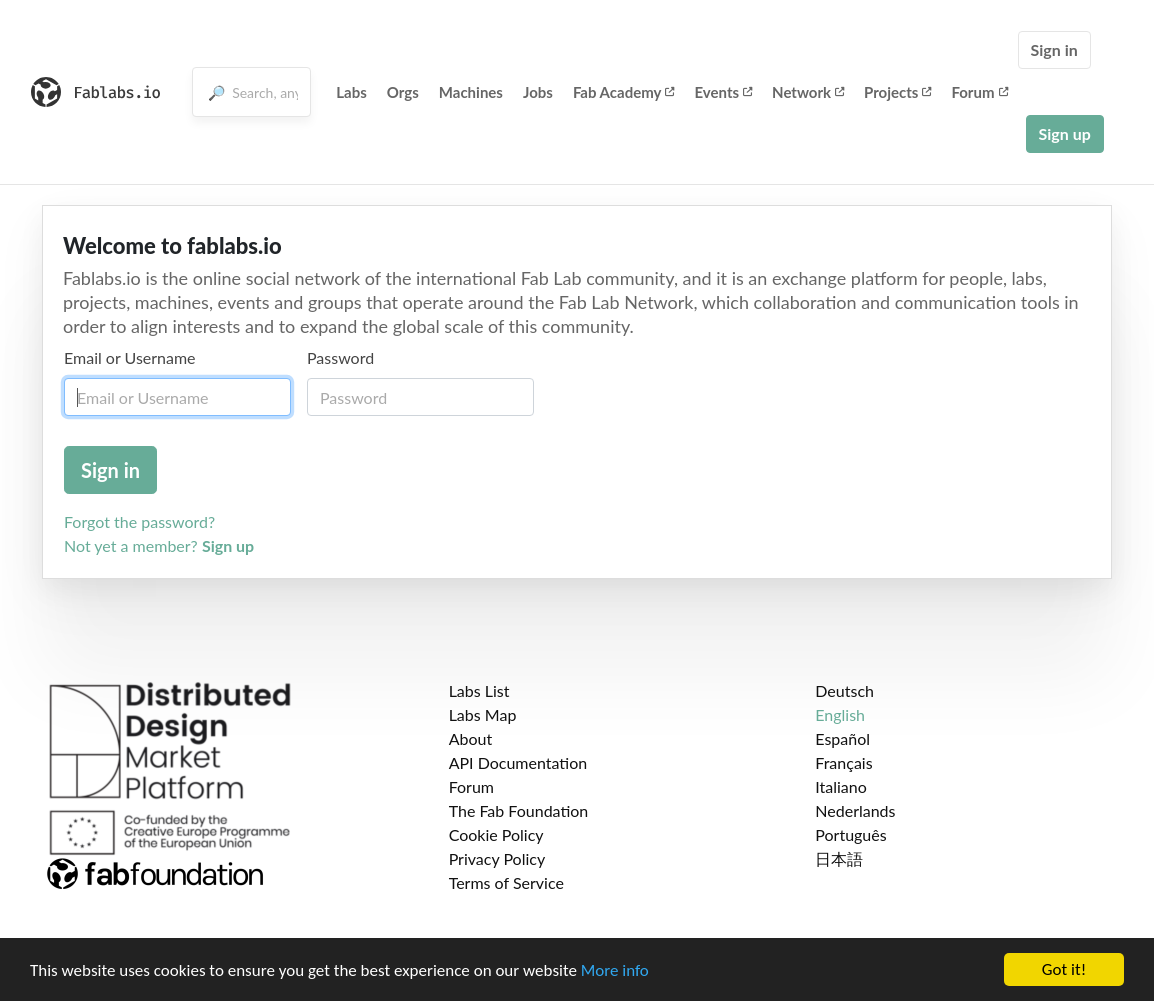  I want to click on Network, so click(808, 92).